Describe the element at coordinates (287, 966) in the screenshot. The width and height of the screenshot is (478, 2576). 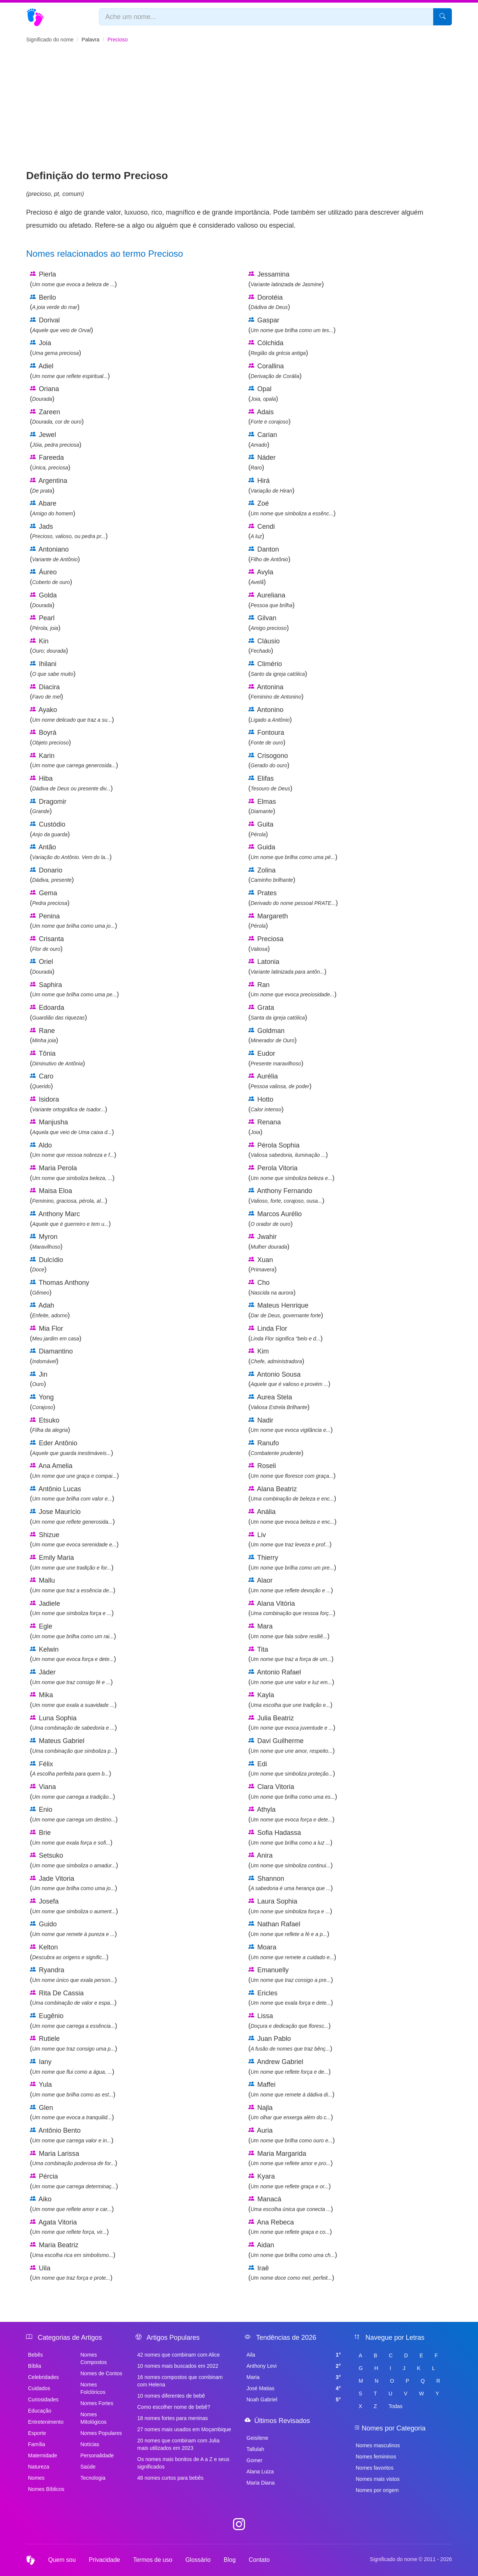
I see `Latonia ()` at that location.